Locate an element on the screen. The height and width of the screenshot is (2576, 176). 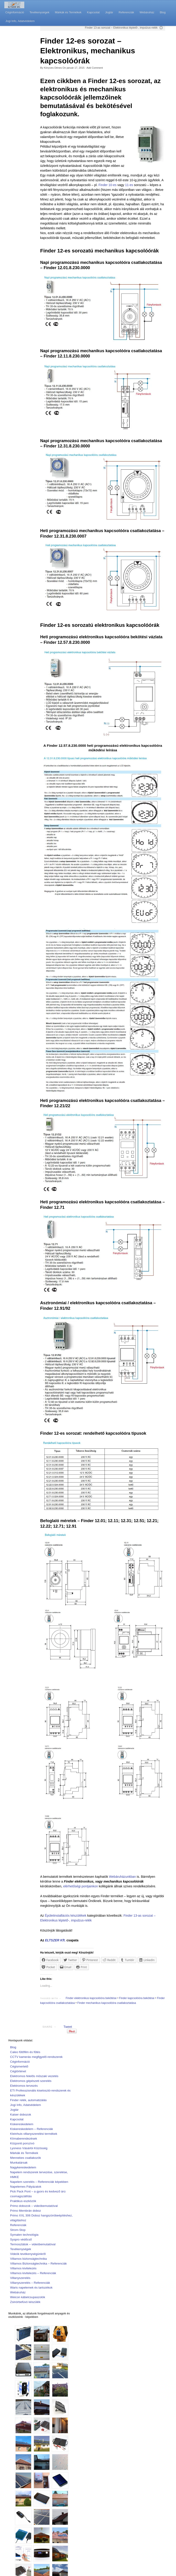
Villamos Biztonságtechnika – Referenciák is located at coordinates (23, 327).